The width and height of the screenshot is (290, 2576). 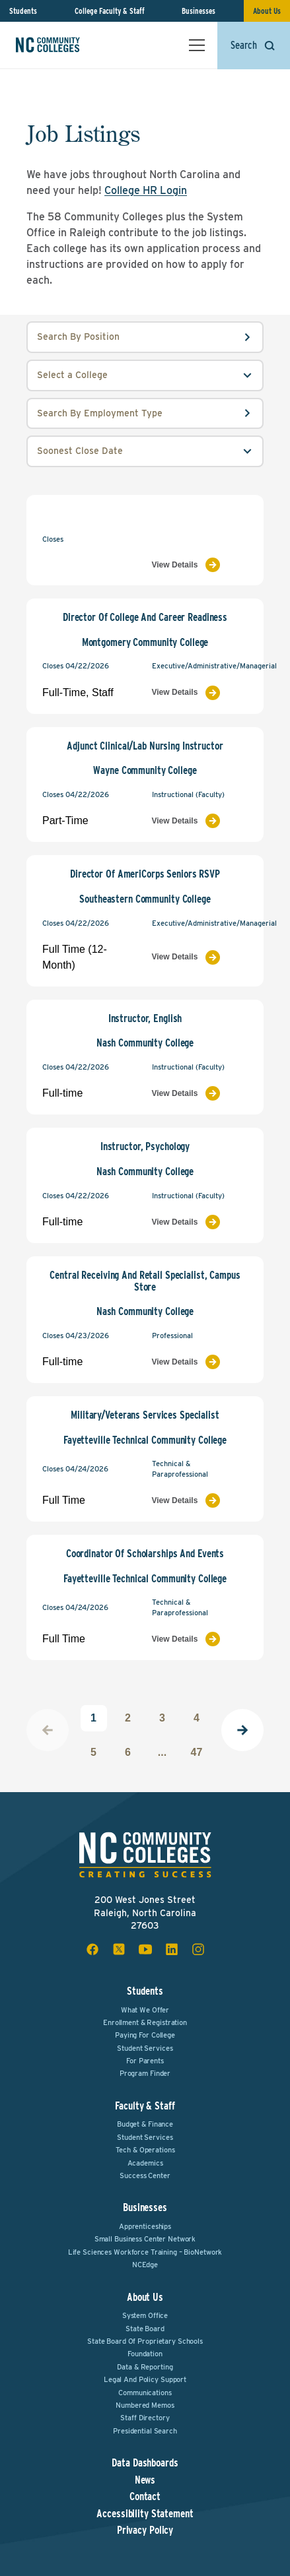 I want to click on Numbered Memos, so click(x=145, y=2405).